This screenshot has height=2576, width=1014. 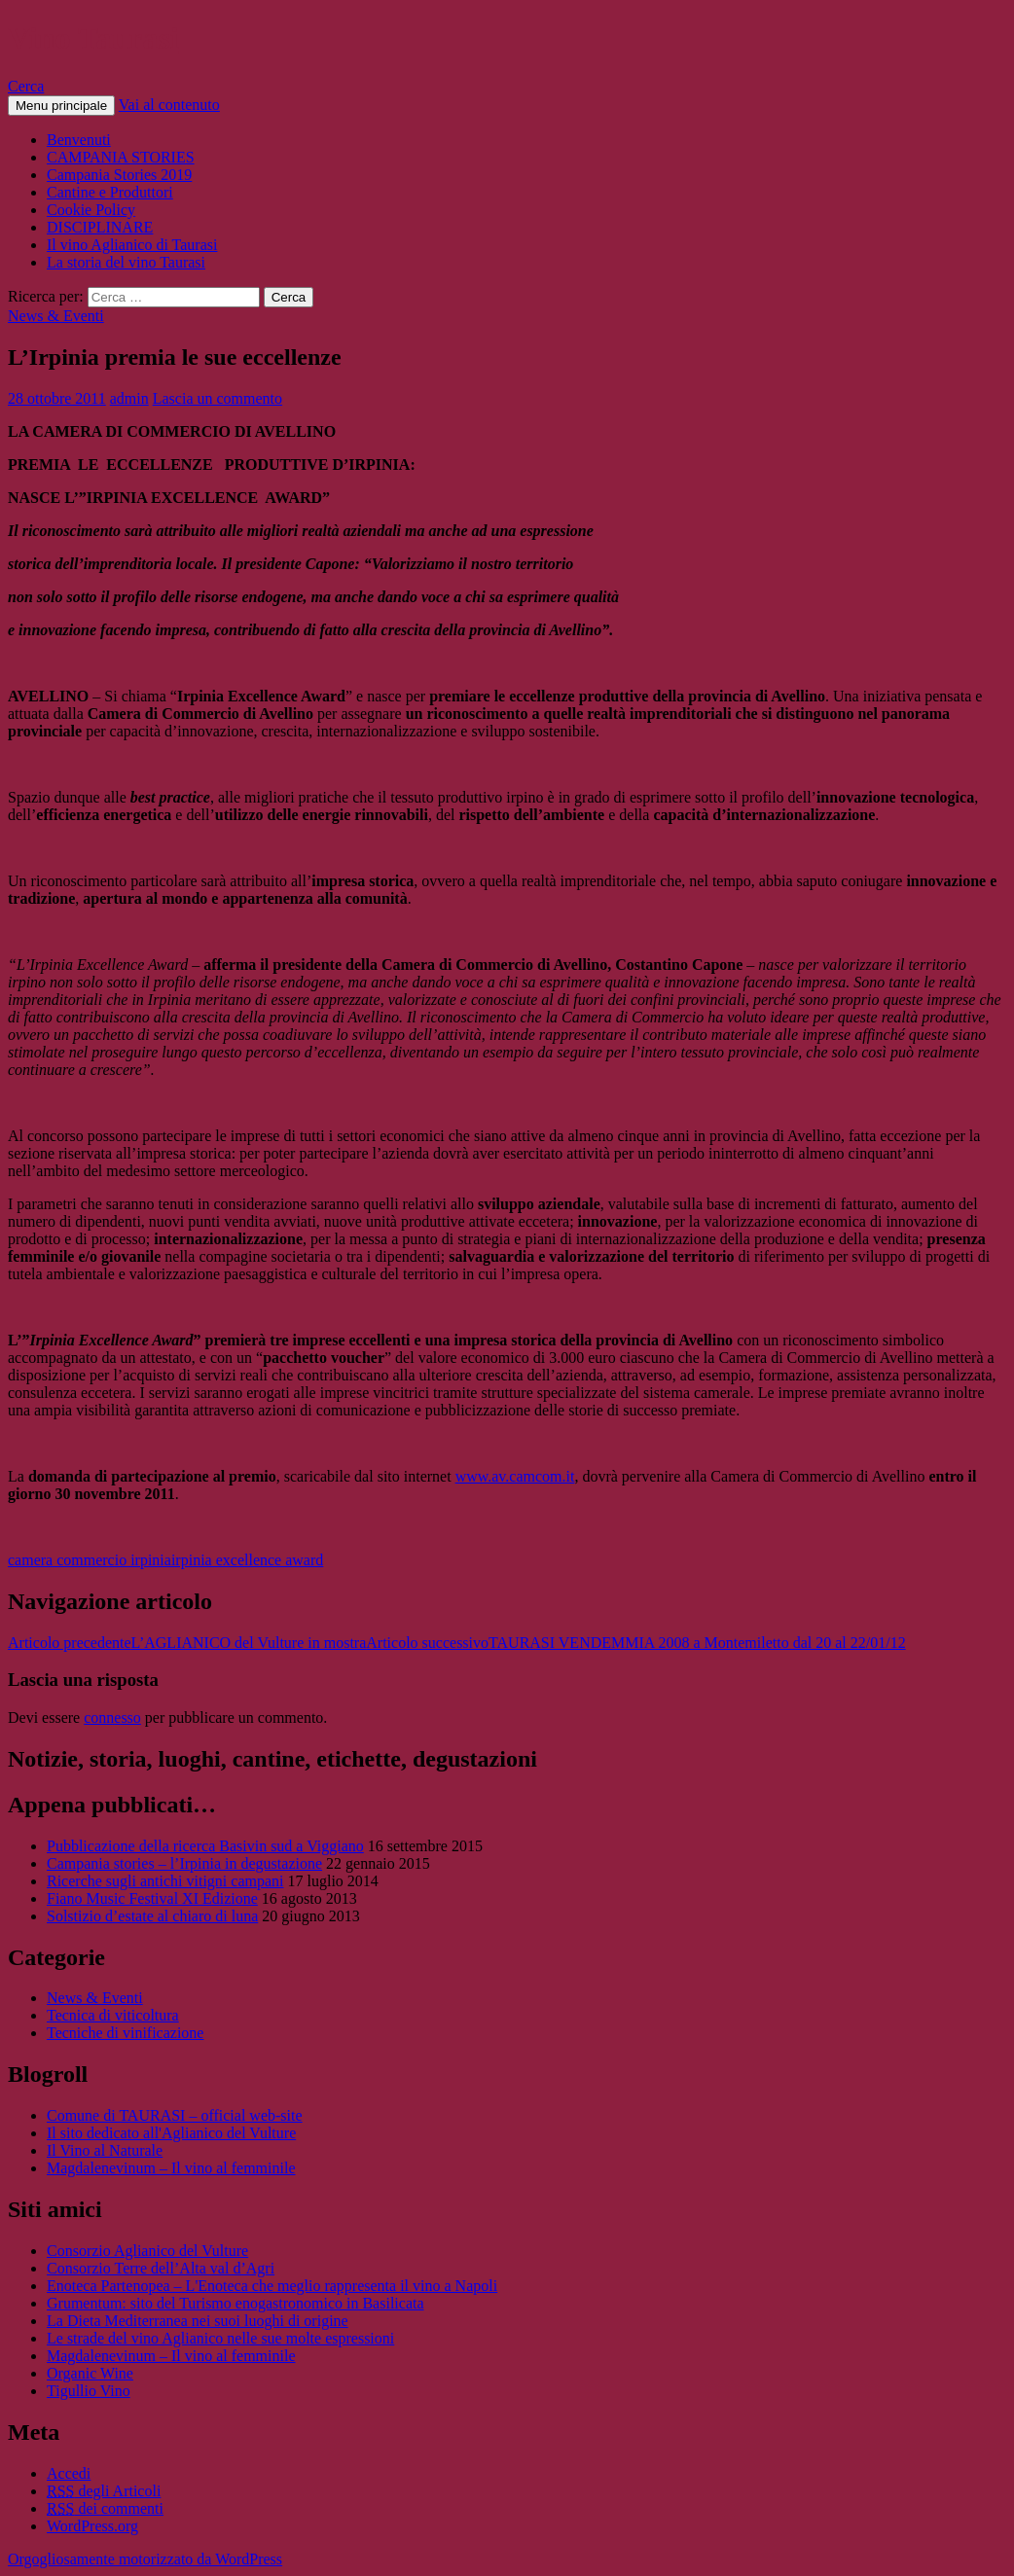 What do you see at coordinates (235, 2303) in the screenshot?
I see `Grumentum: sito del Turismo enogastronomico in Basilicata` at bounding box center [235, 2303].